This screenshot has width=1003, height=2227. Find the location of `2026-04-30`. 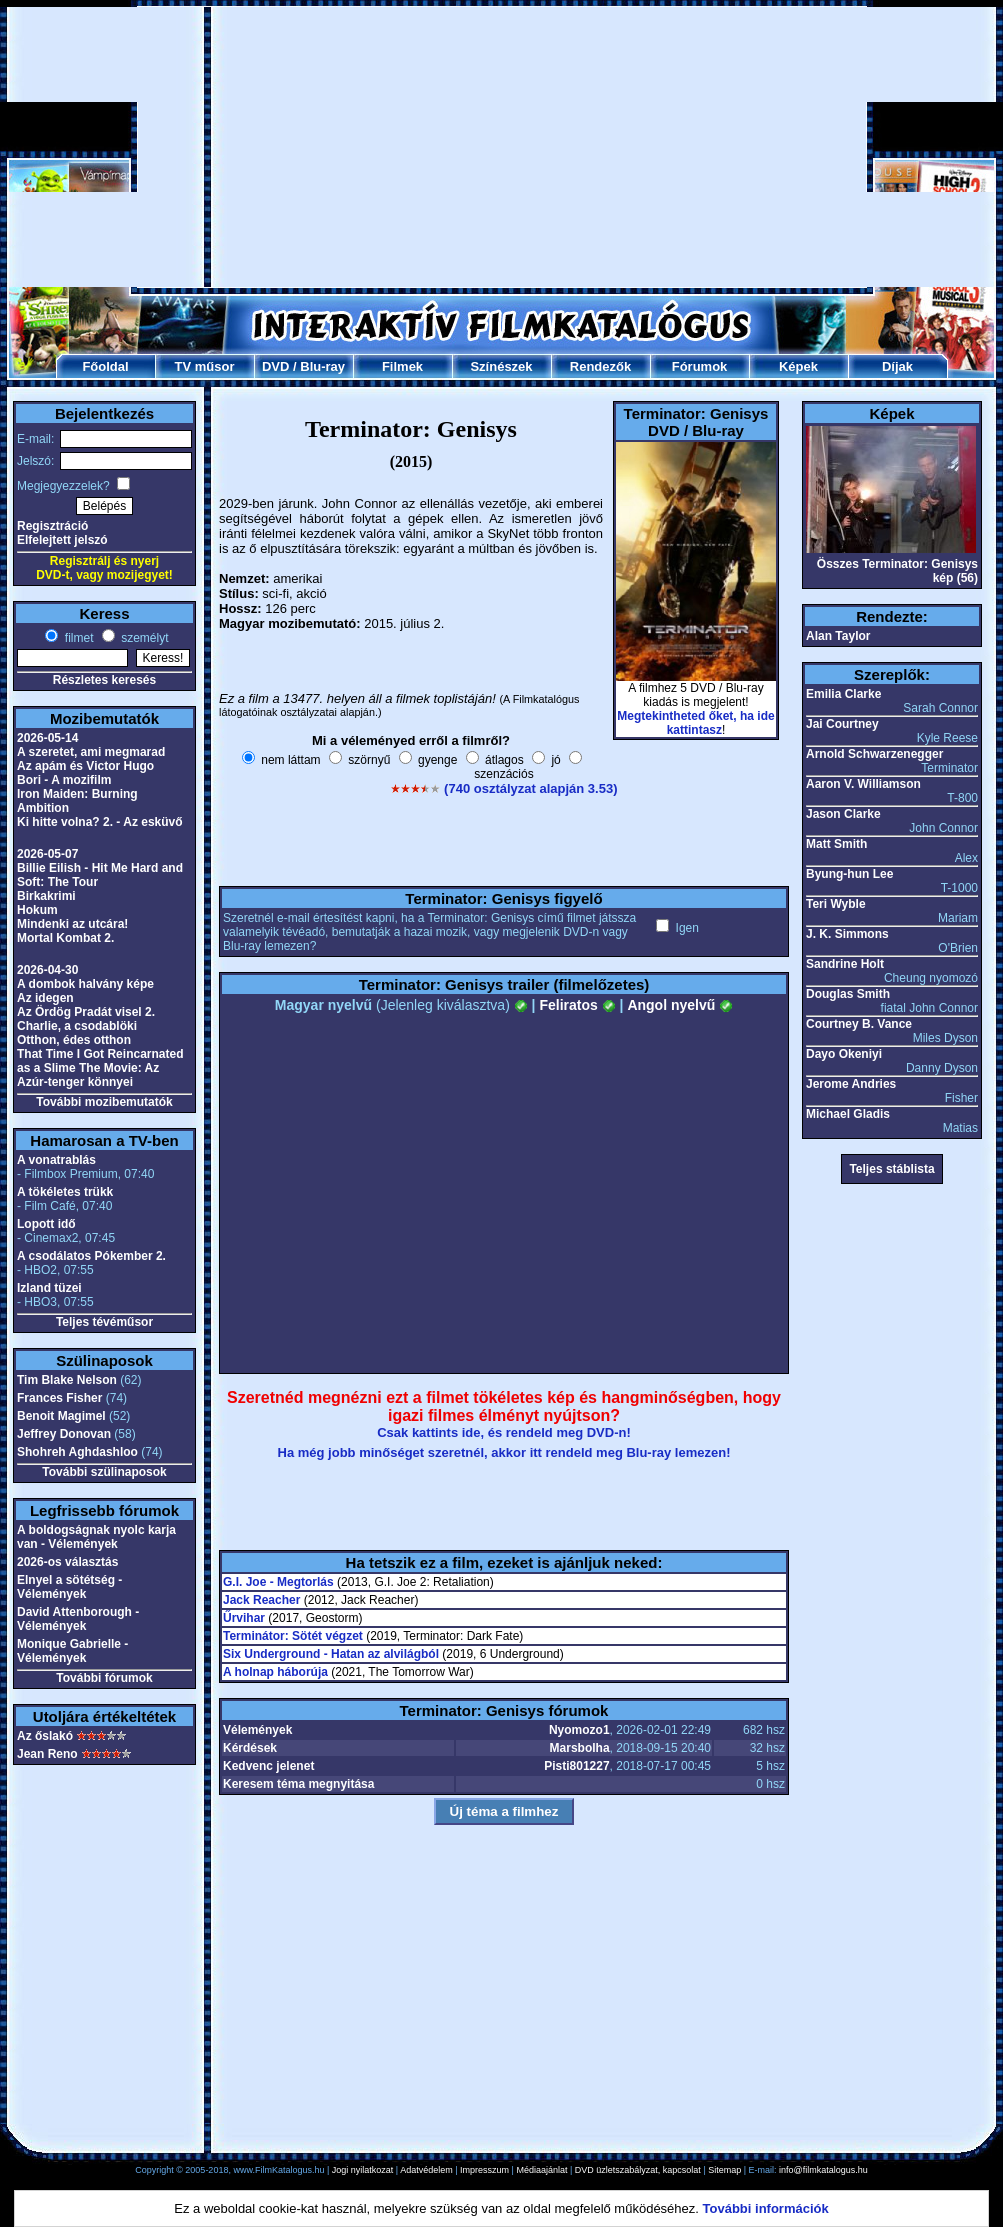

2026-04-30 is located at coordinates (47, 970).